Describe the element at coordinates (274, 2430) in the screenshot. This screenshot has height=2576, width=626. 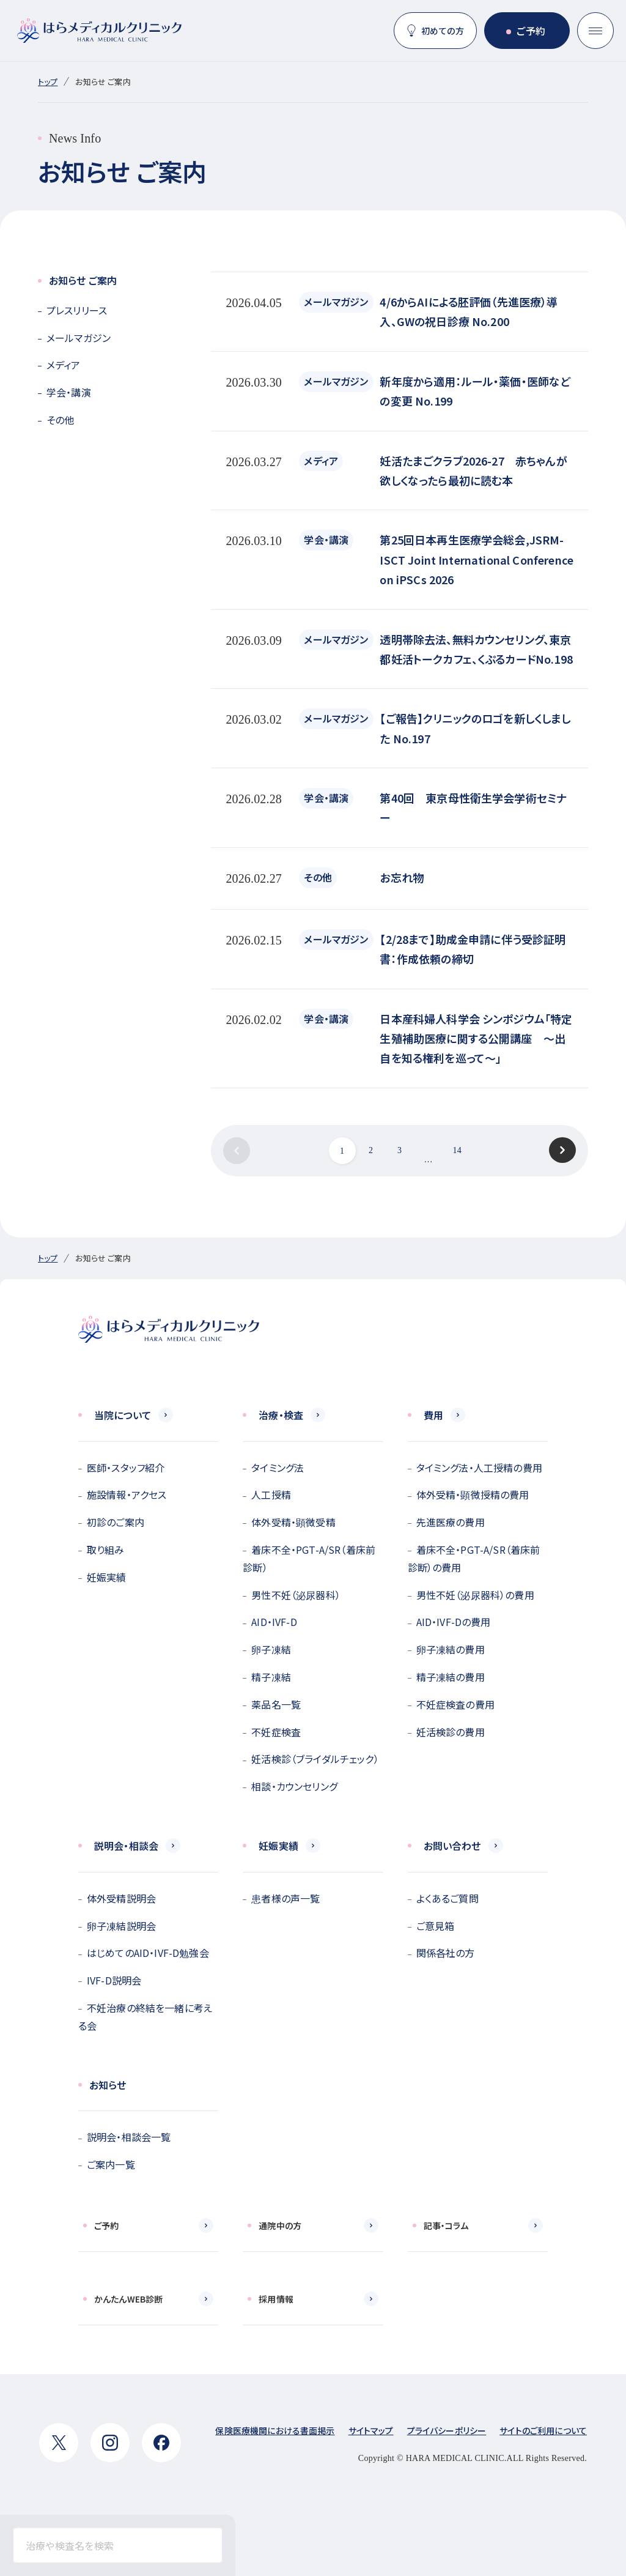
I see `保険医療機関における書面掲示` at that location.